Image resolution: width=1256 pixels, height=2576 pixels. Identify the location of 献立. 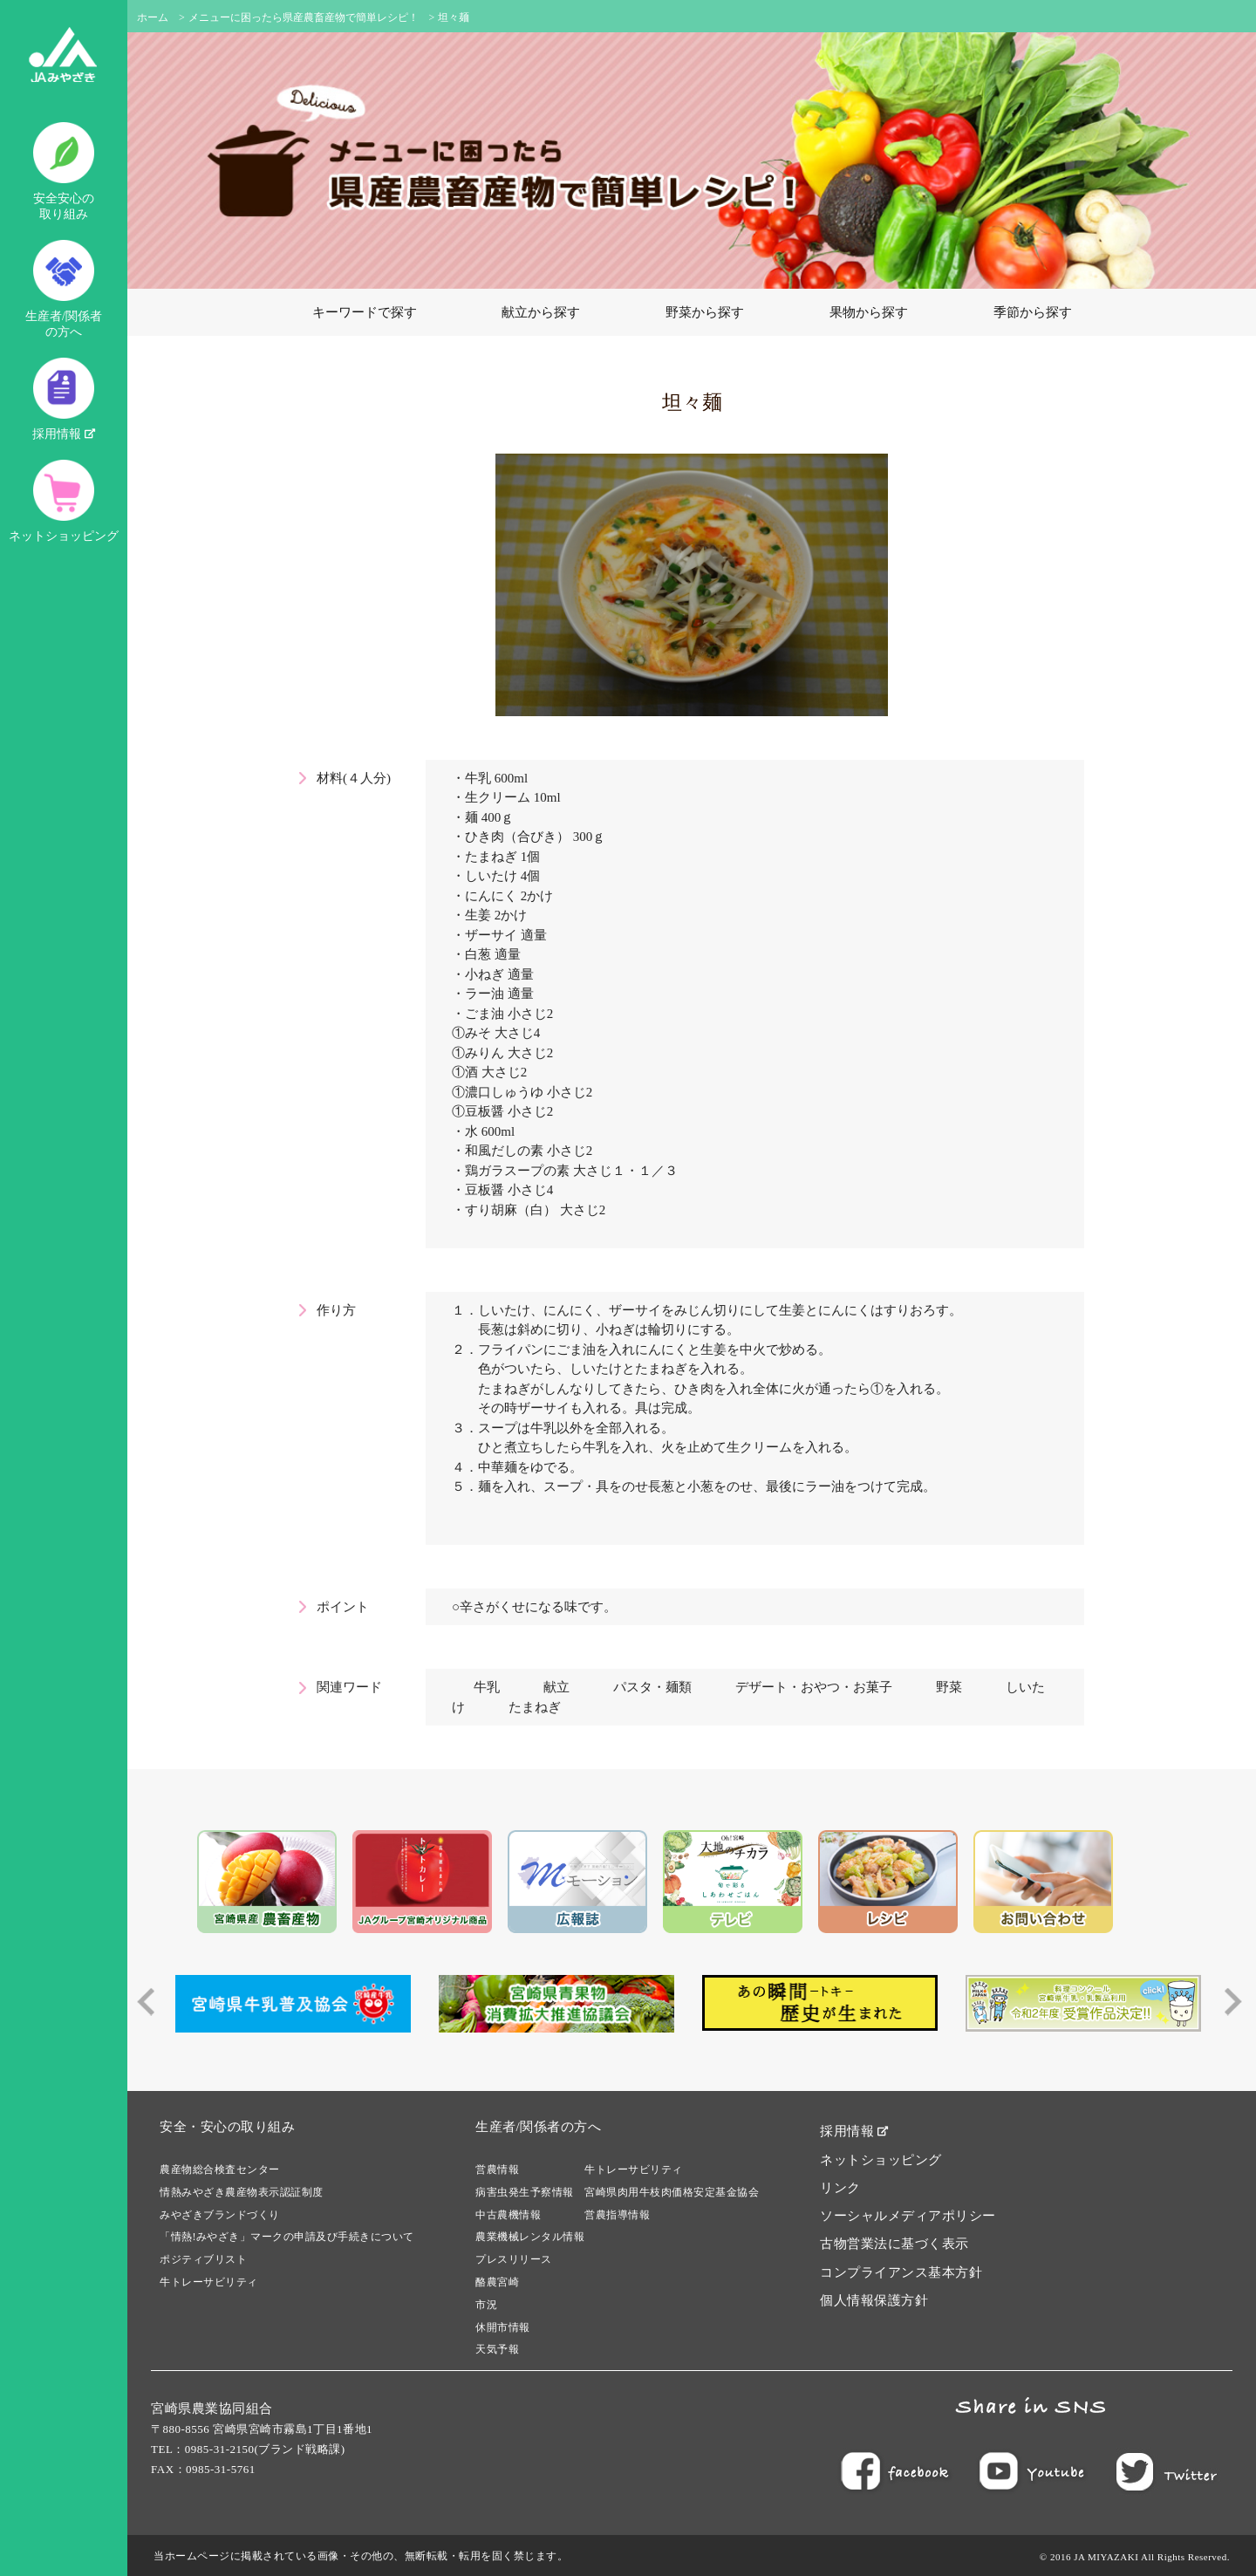
(556, 1687).